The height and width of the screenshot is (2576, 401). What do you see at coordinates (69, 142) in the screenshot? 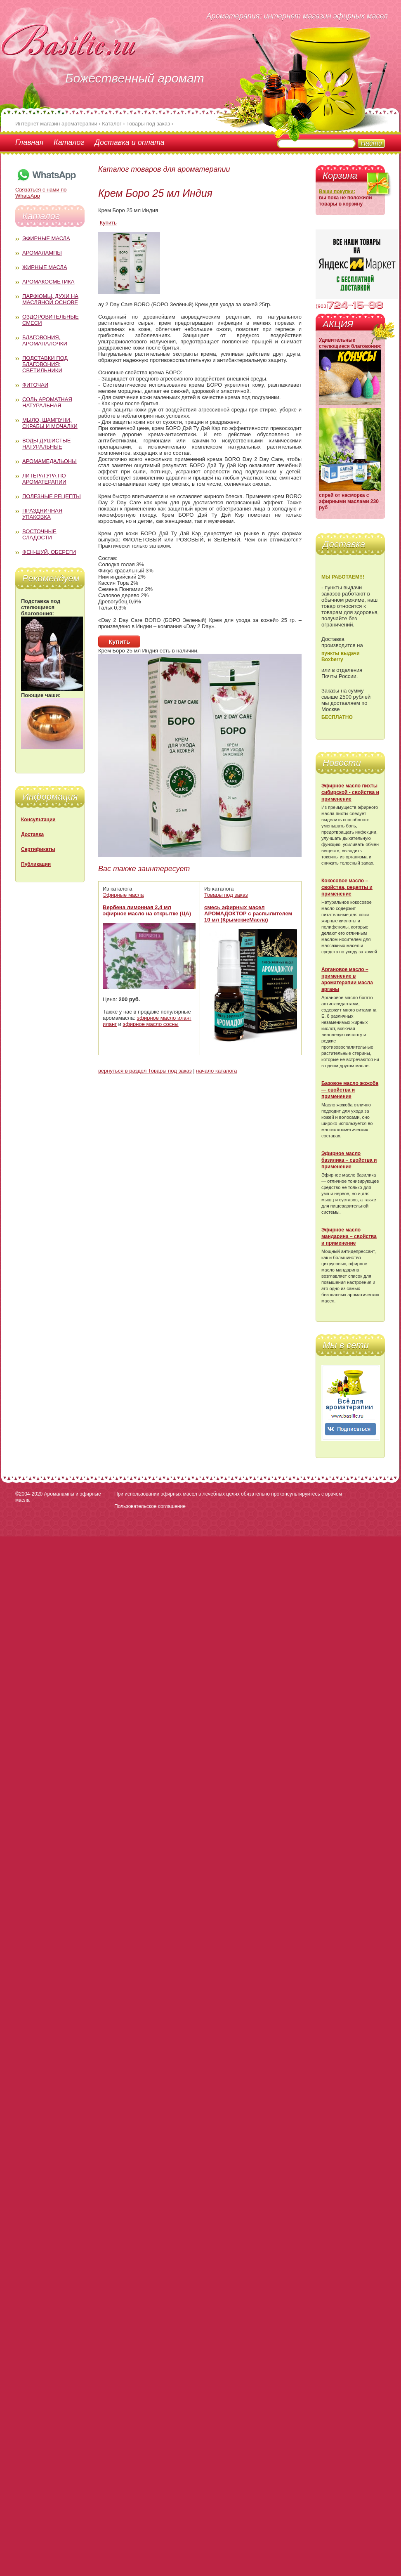
I see `Каталог` at bounding box center [69, 142].